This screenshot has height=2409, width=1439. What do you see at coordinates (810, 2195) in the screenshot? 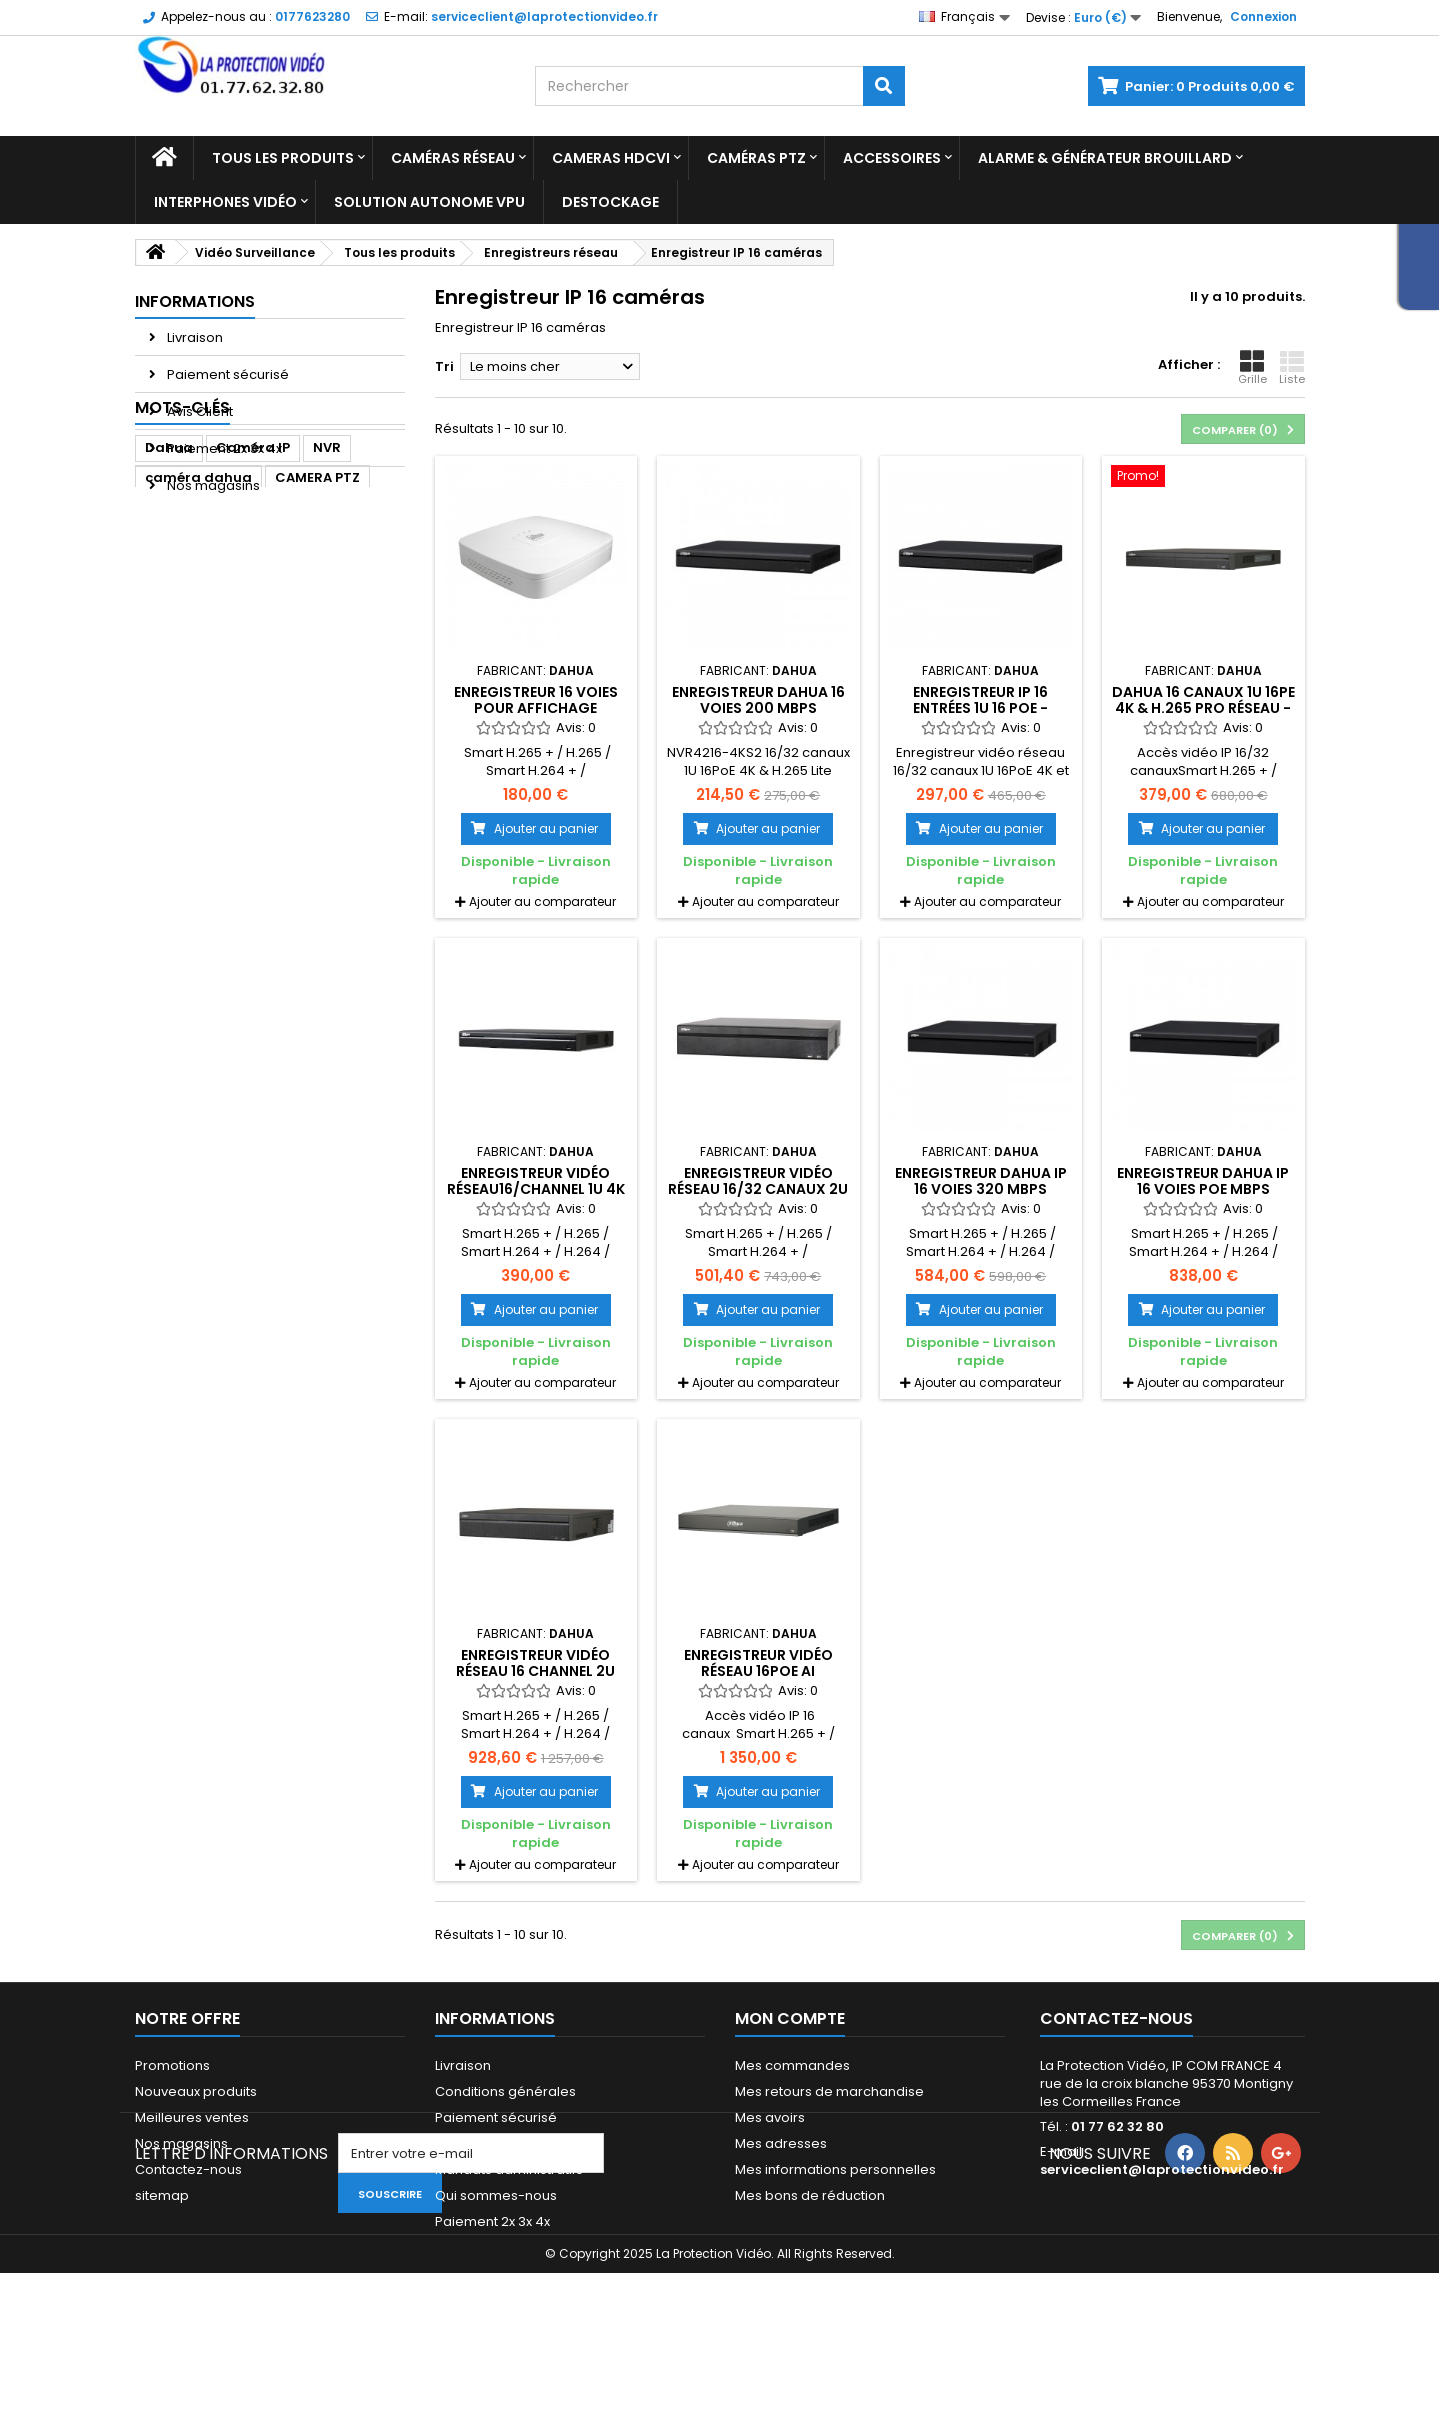
I see `Mes bons de réduction` at bounding box center [810, 2195].